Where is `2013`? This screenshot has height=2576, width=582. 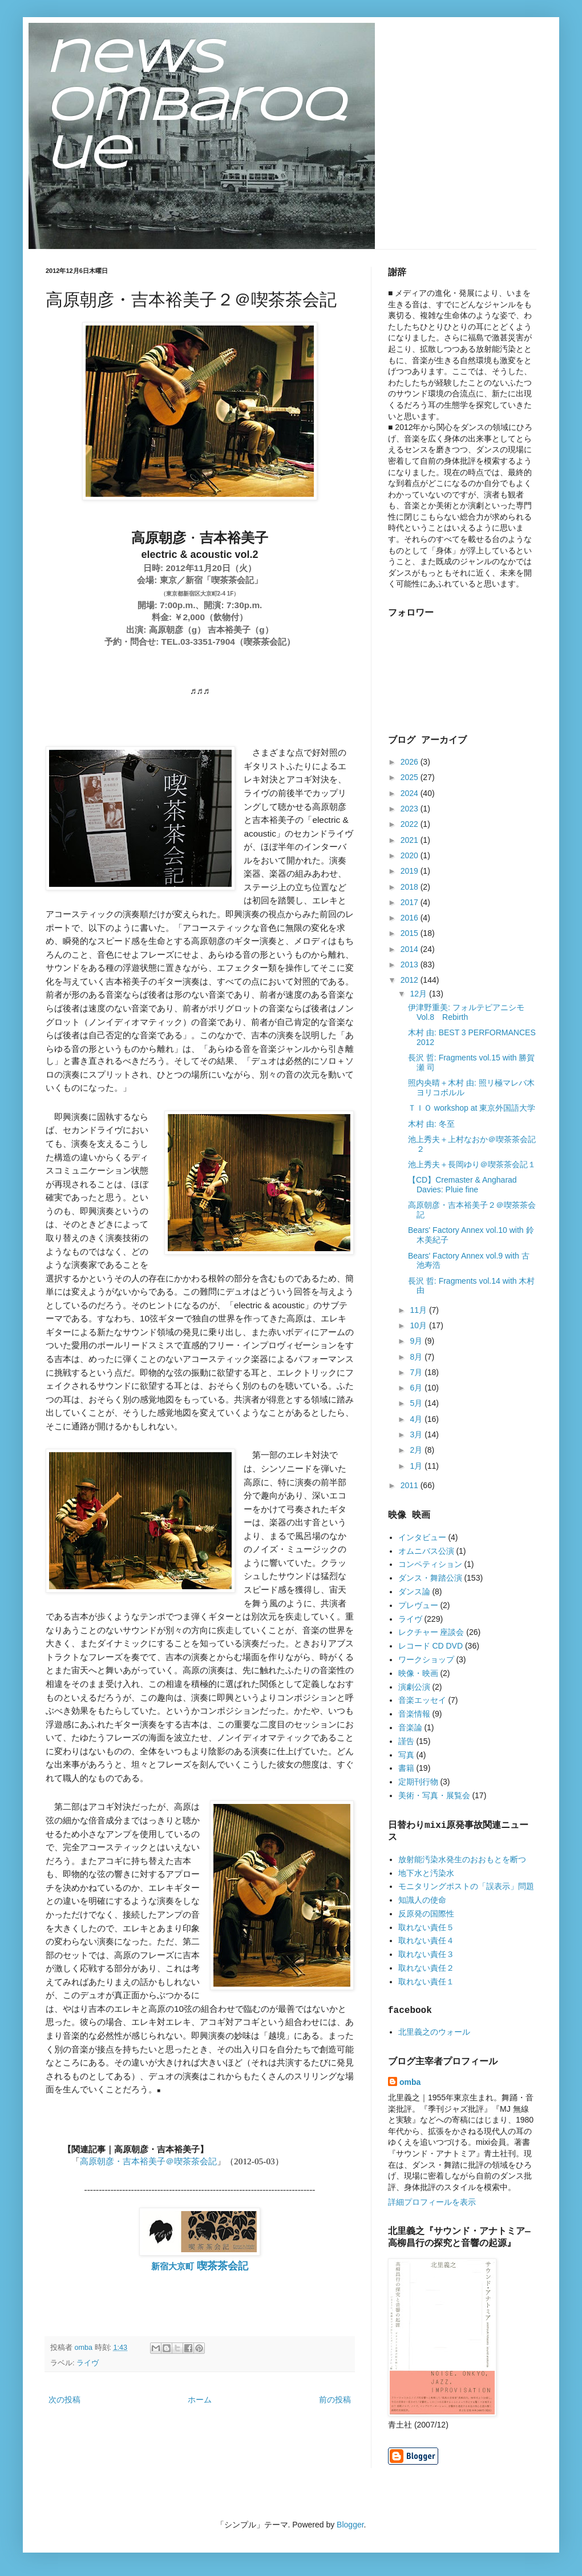 2013 is located at coordinates (411, 964).